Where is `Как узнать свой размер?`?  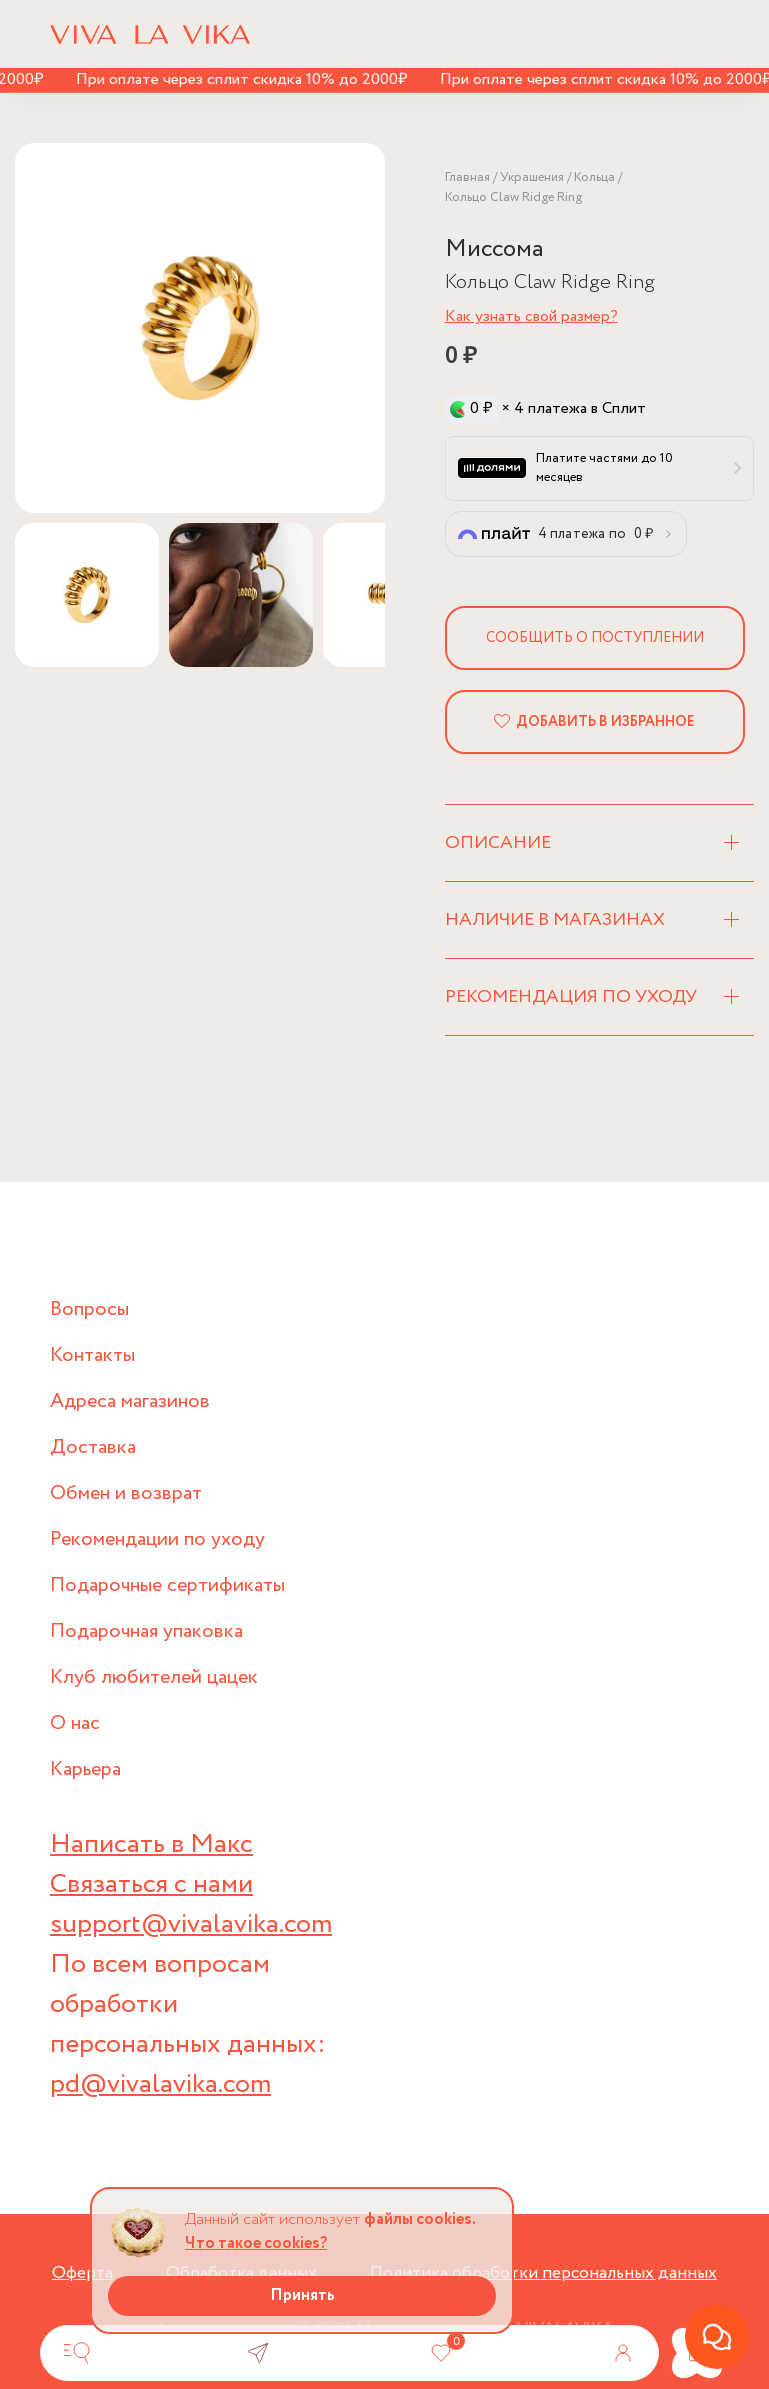 Как узнать свой размер? is located at coordinates (531, 316).